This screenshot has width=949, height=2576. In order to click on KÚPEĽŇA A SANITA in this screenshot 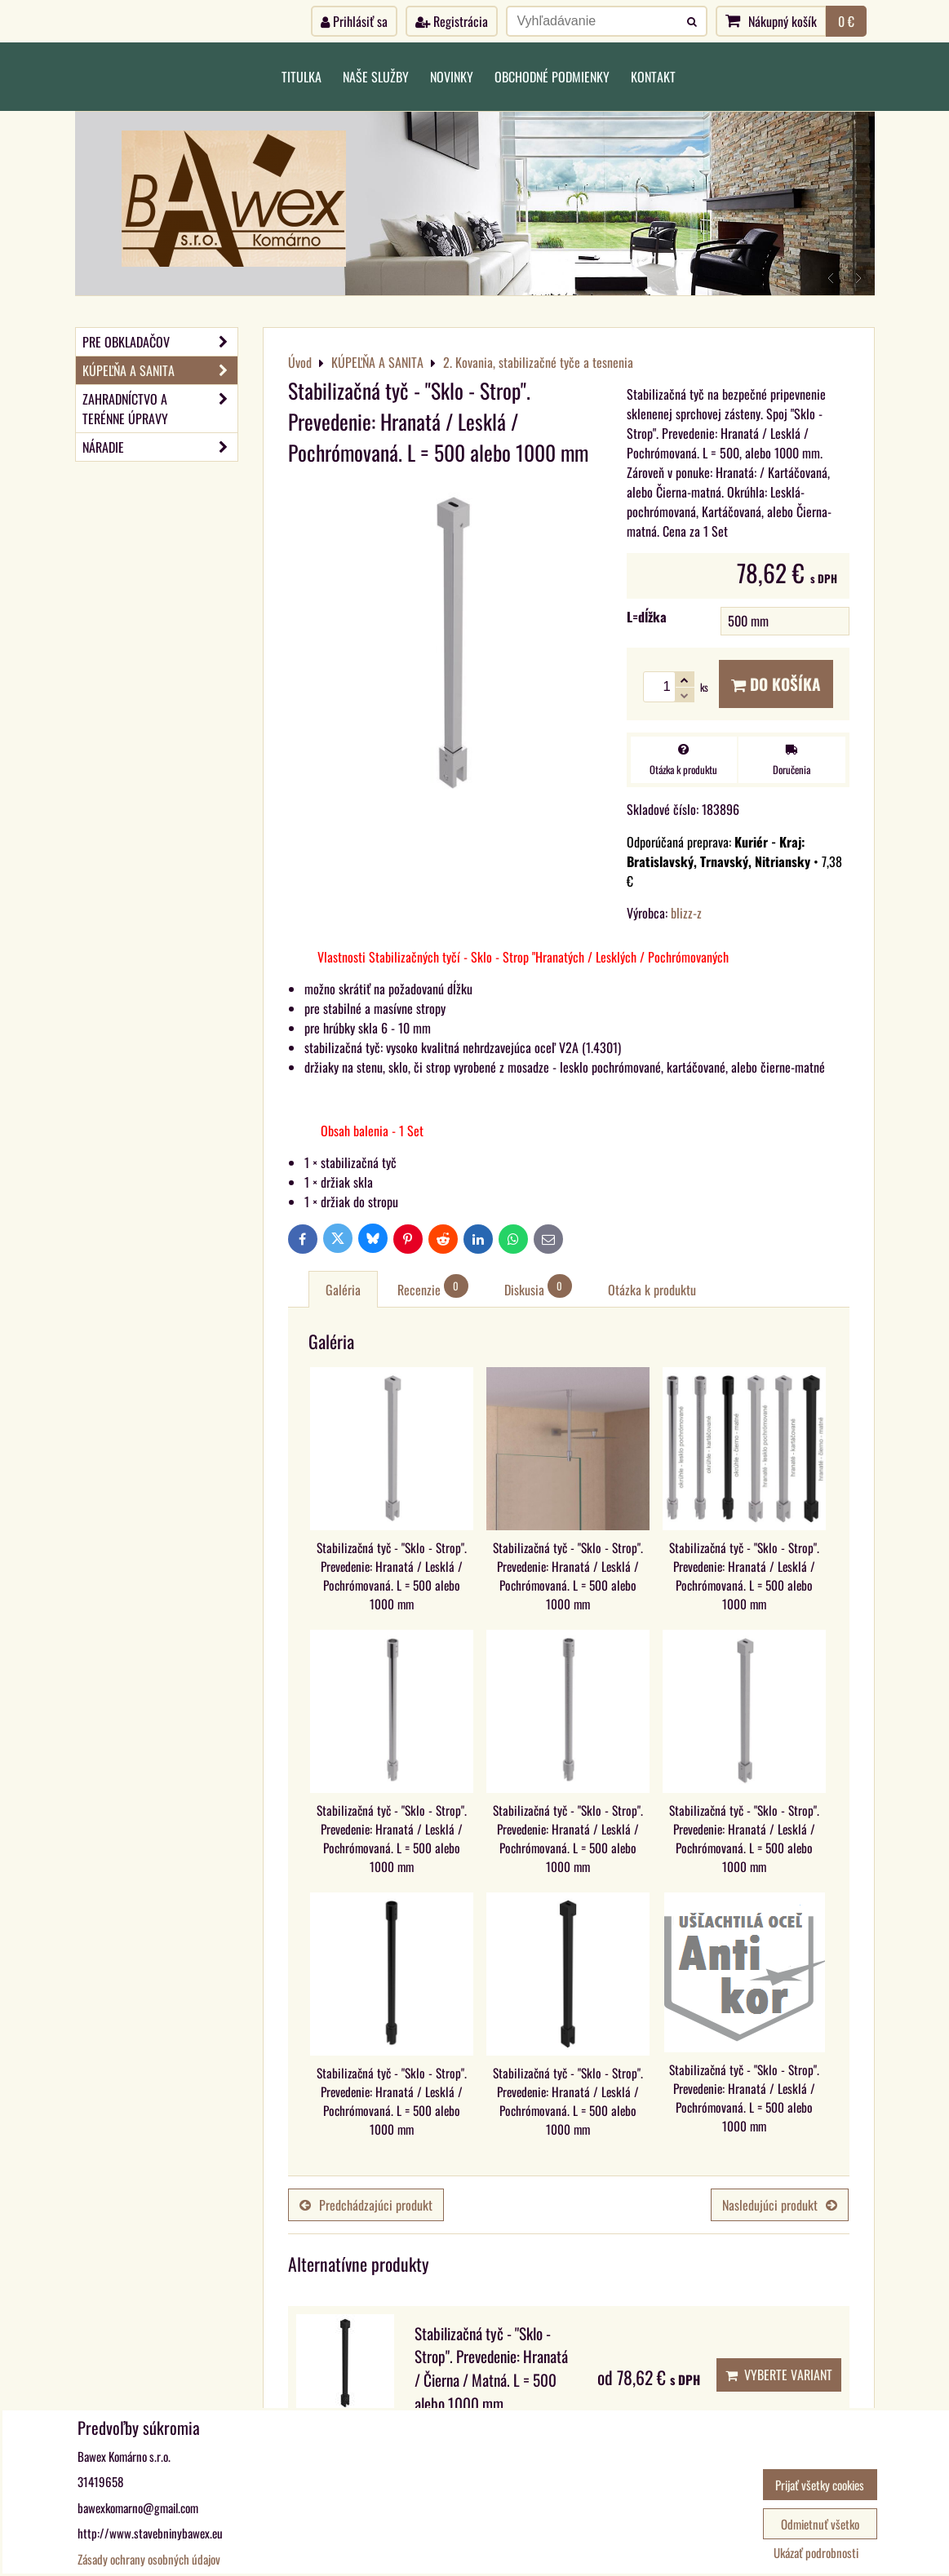, I will do `click(159, 370)`.